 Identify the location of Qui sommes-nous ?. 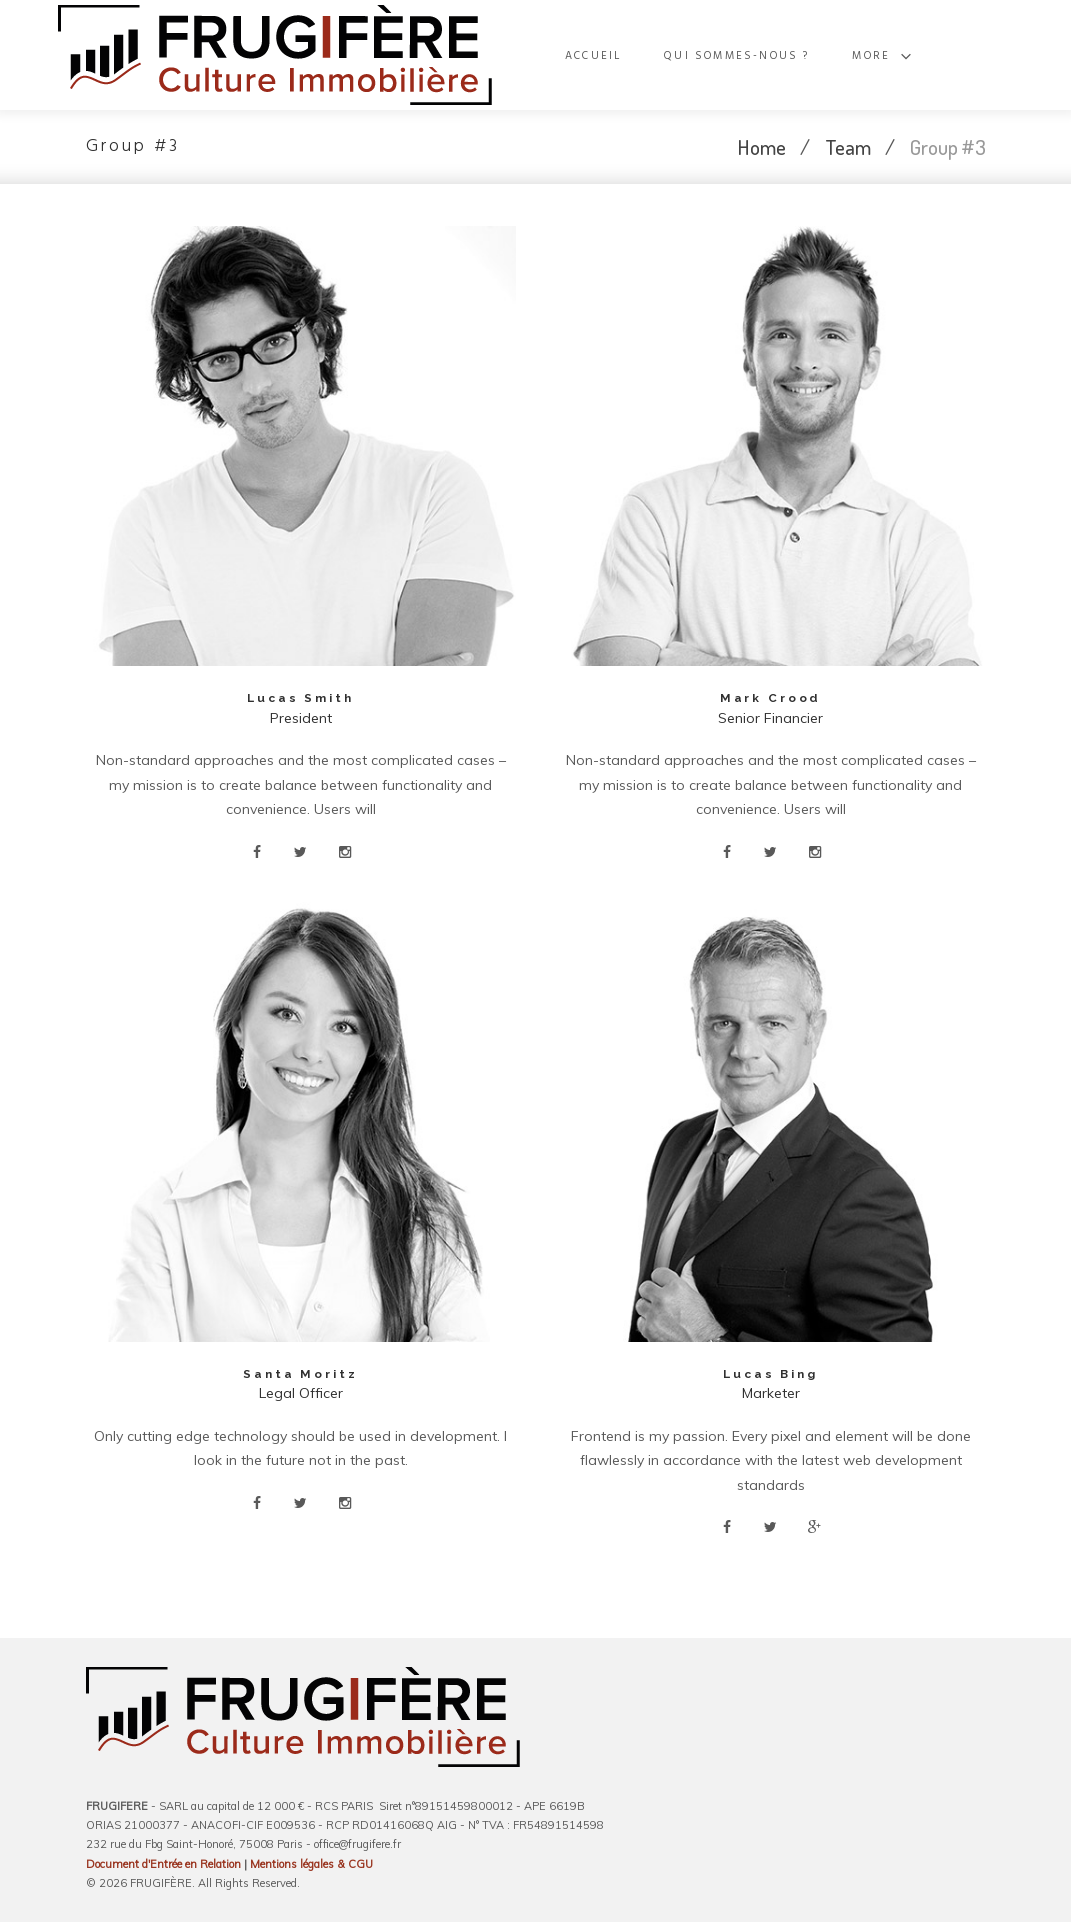
(799, 56).